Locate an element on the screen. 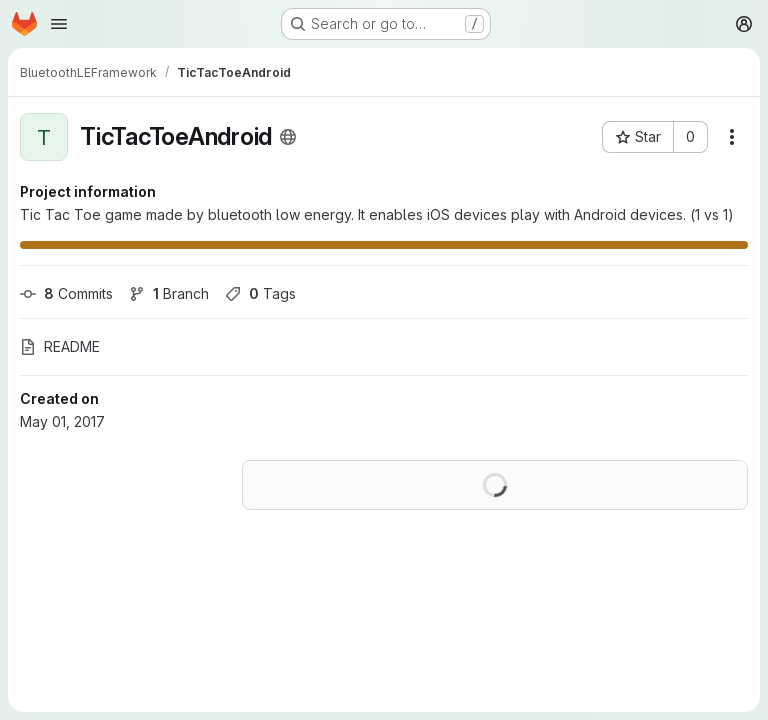 Image resolution: width=768 pixels, height=720 pixels. [Open navigation menu] is located at coordinates (59, 24).